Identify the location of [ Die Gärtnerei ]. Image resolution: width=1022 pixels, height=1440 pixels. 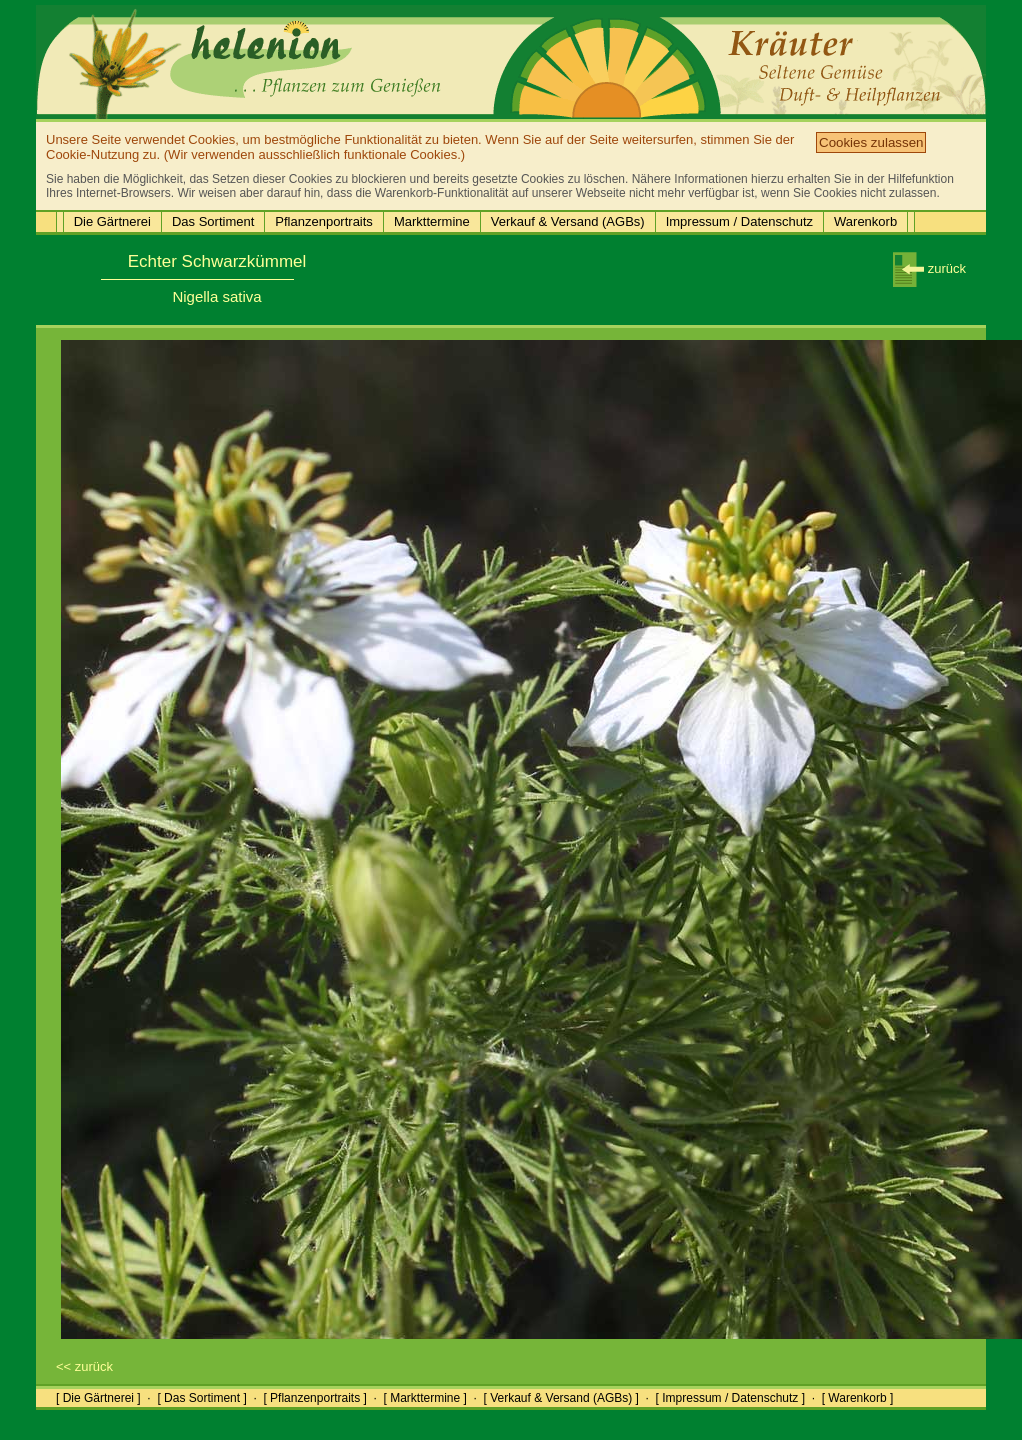
(98, 1398).